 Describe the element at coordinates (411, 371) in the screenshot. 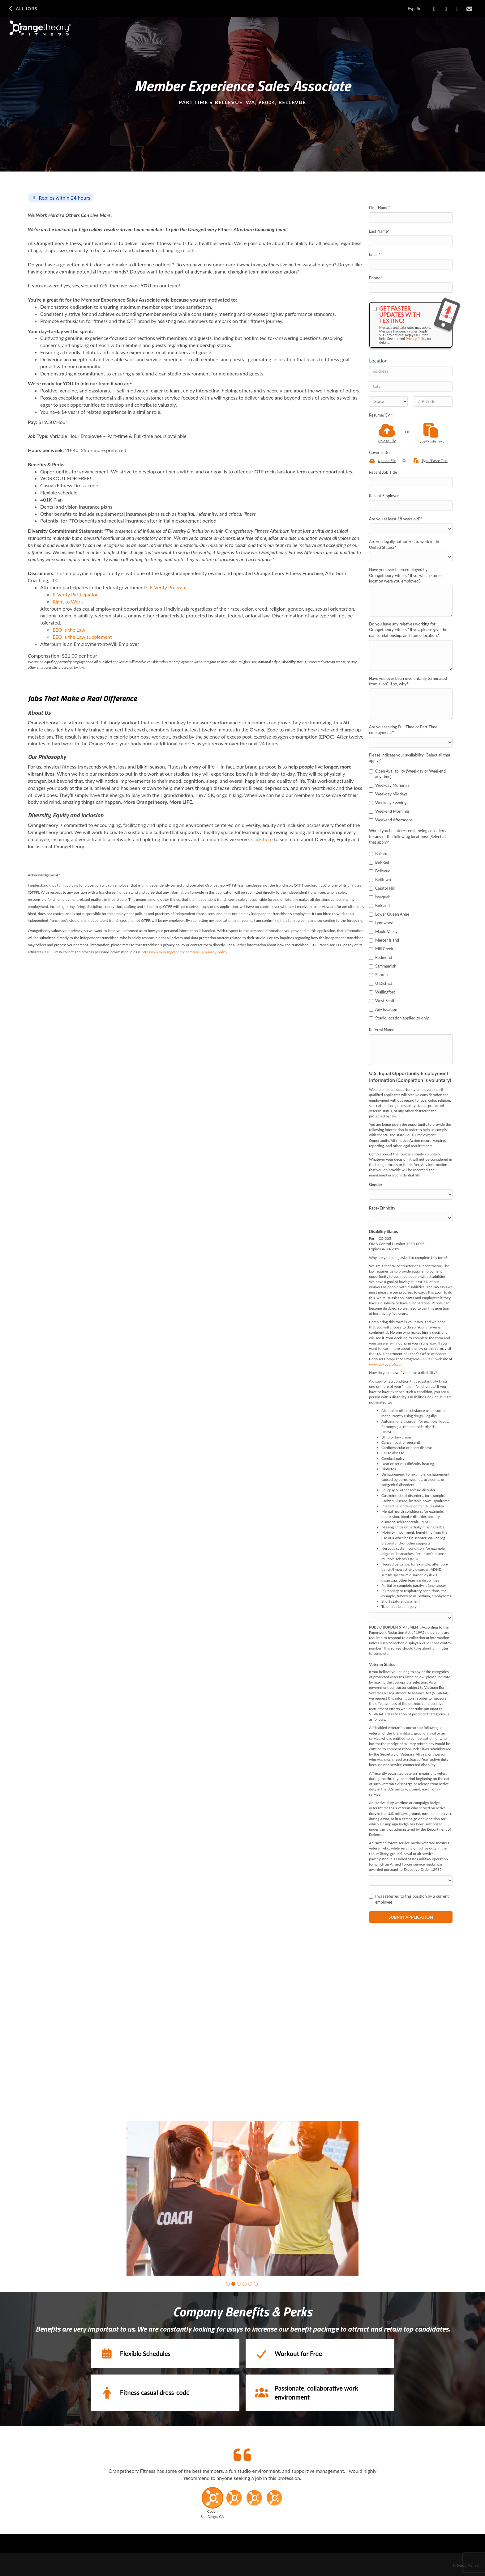

I see `[Address]` at that location.